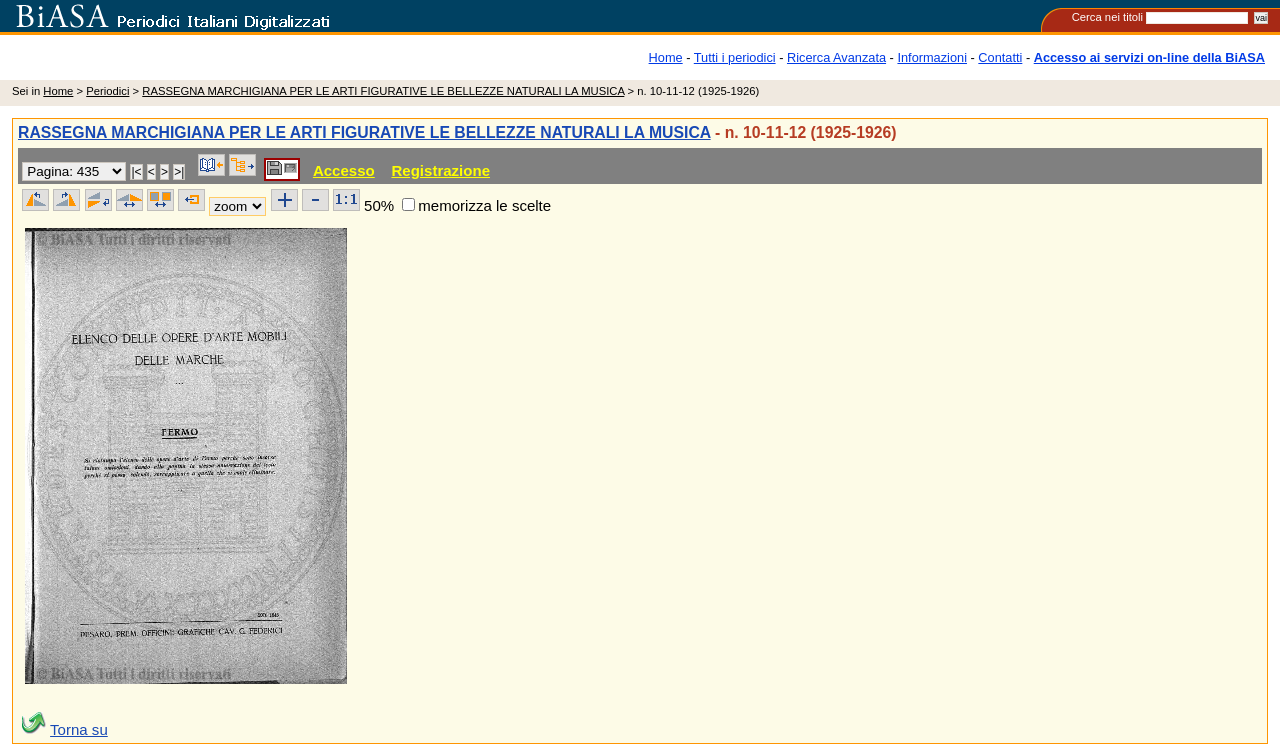 Image resolution: width=1280 pixels, height=756 pixels. Describe the element at coordinates (344, 170) in the screenshot. I see `Accesso` at that location.